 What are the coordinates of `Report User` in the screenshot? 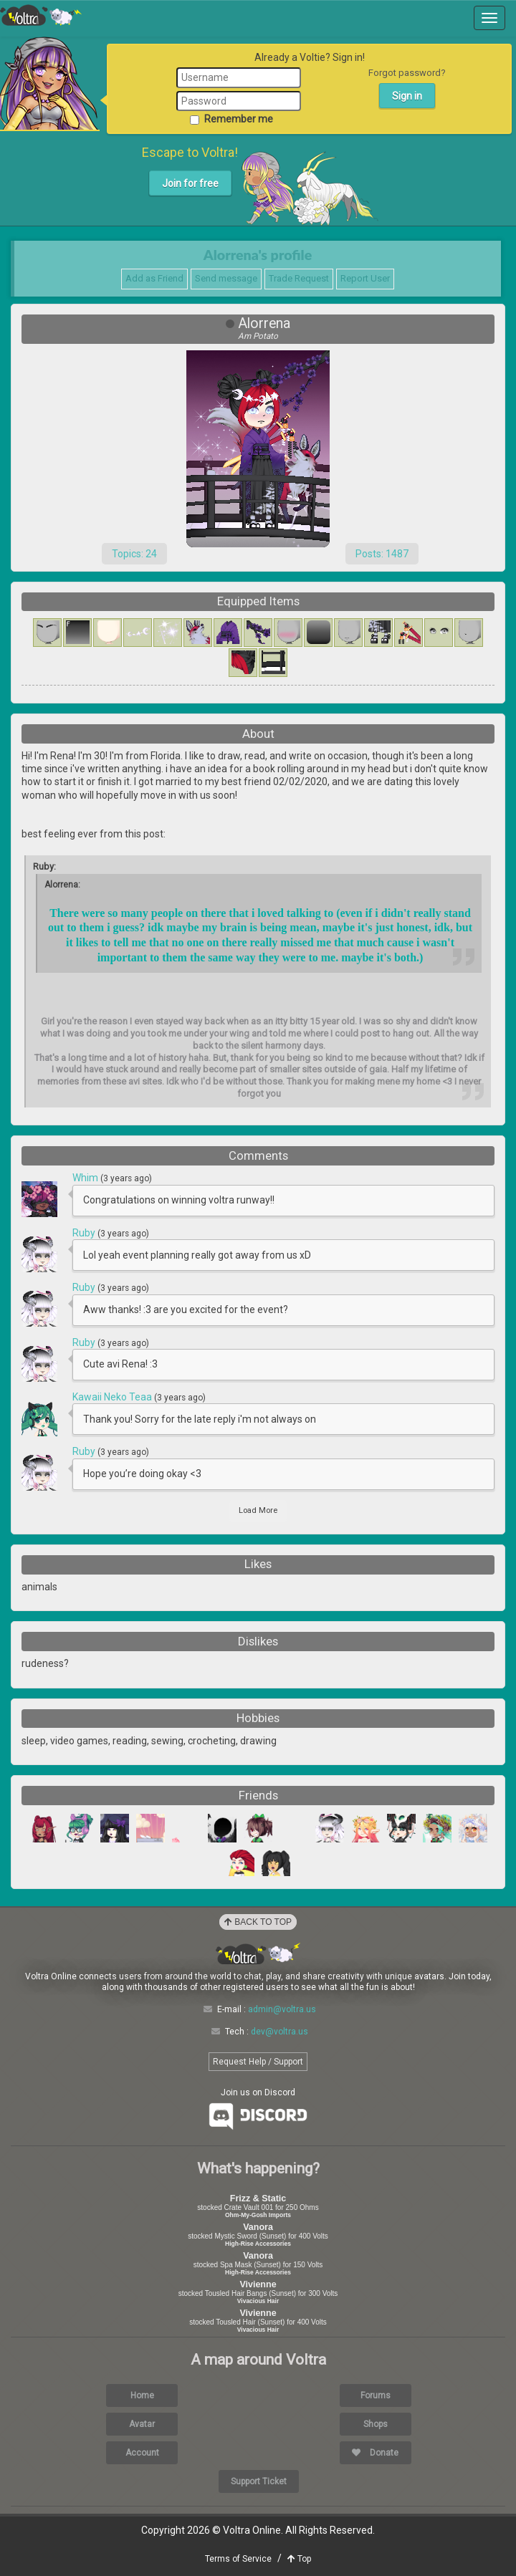 It's located at (365, 278).